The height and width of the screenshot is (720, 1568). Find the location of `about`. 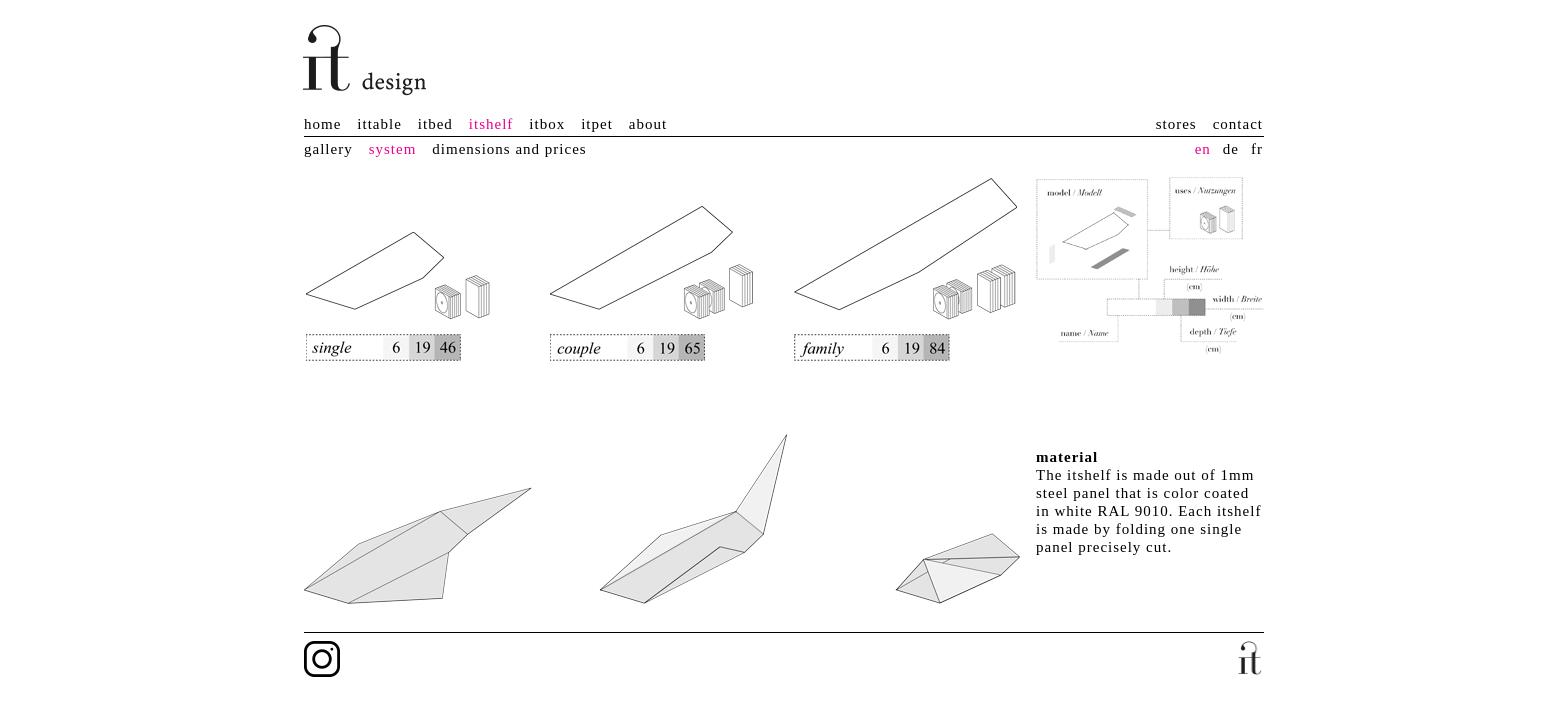

about is located at coordinates (648, 124).